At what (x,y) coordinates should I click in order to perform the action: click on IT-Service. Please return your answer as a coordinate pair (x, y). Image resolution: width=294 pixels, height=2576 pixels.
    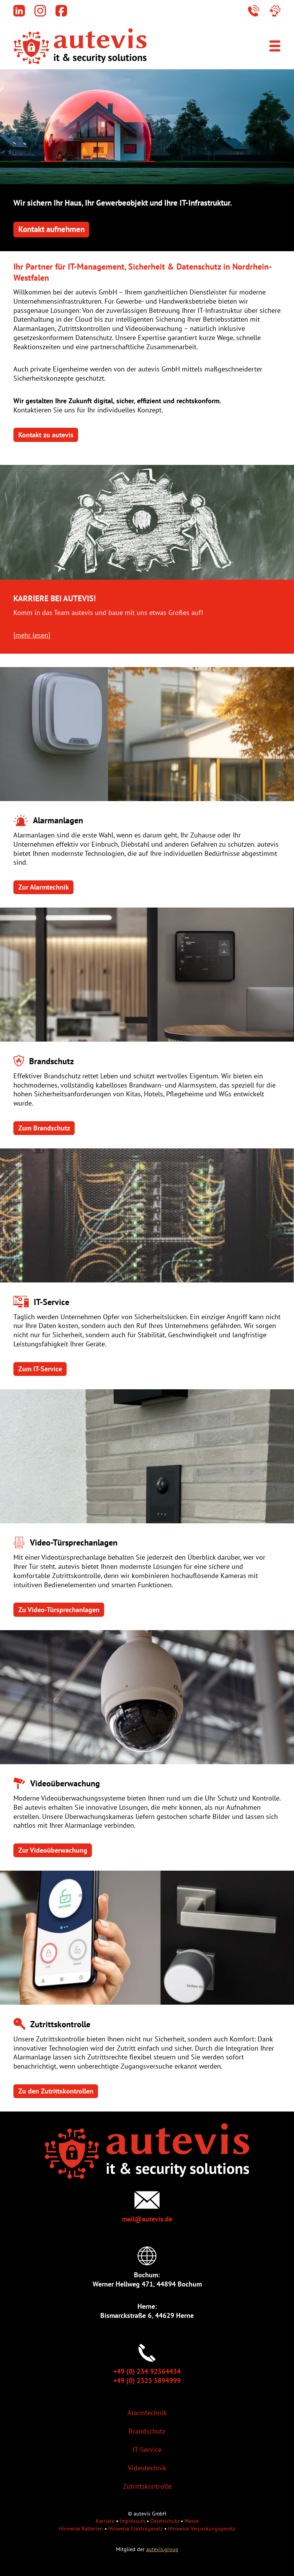
    Looking at the image, I should click on (147, 2449).